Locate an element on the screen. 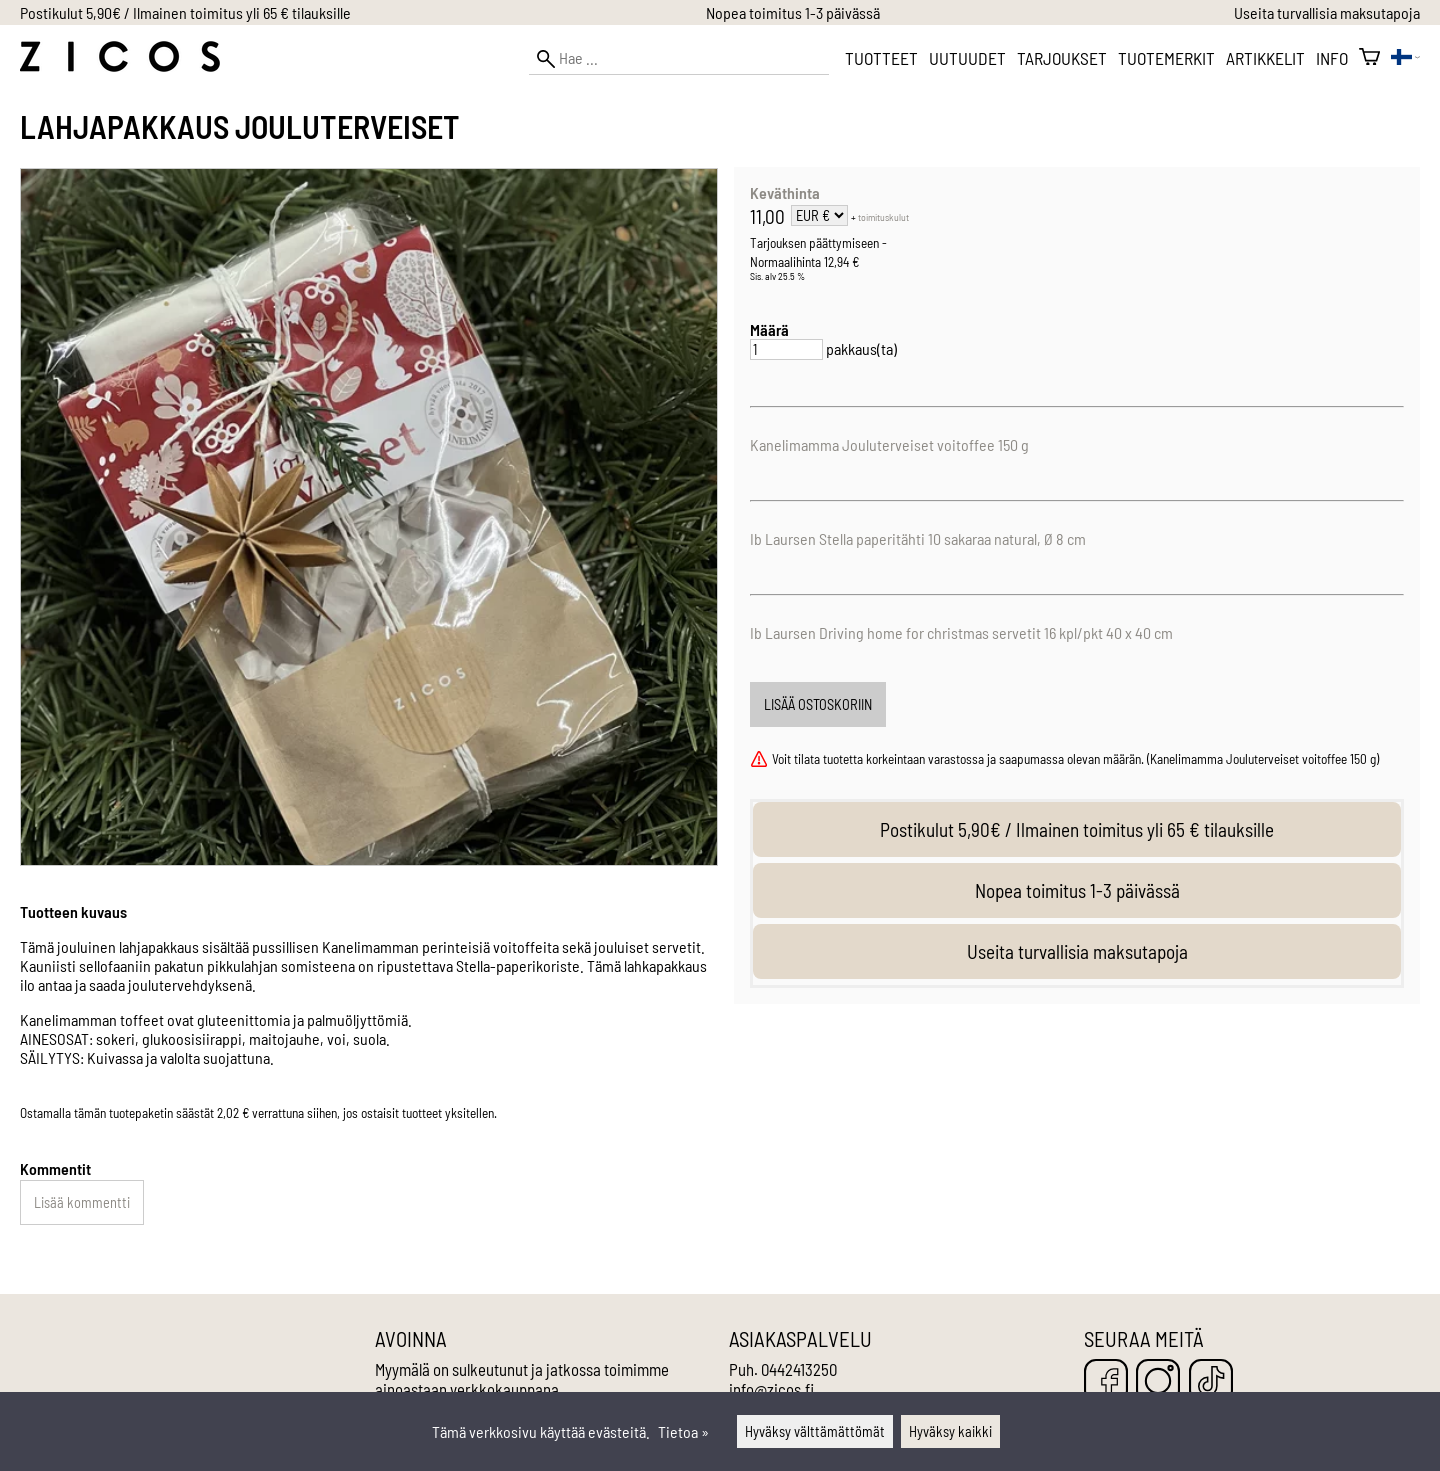  0442413250 is located at coordinates (799, 1369).